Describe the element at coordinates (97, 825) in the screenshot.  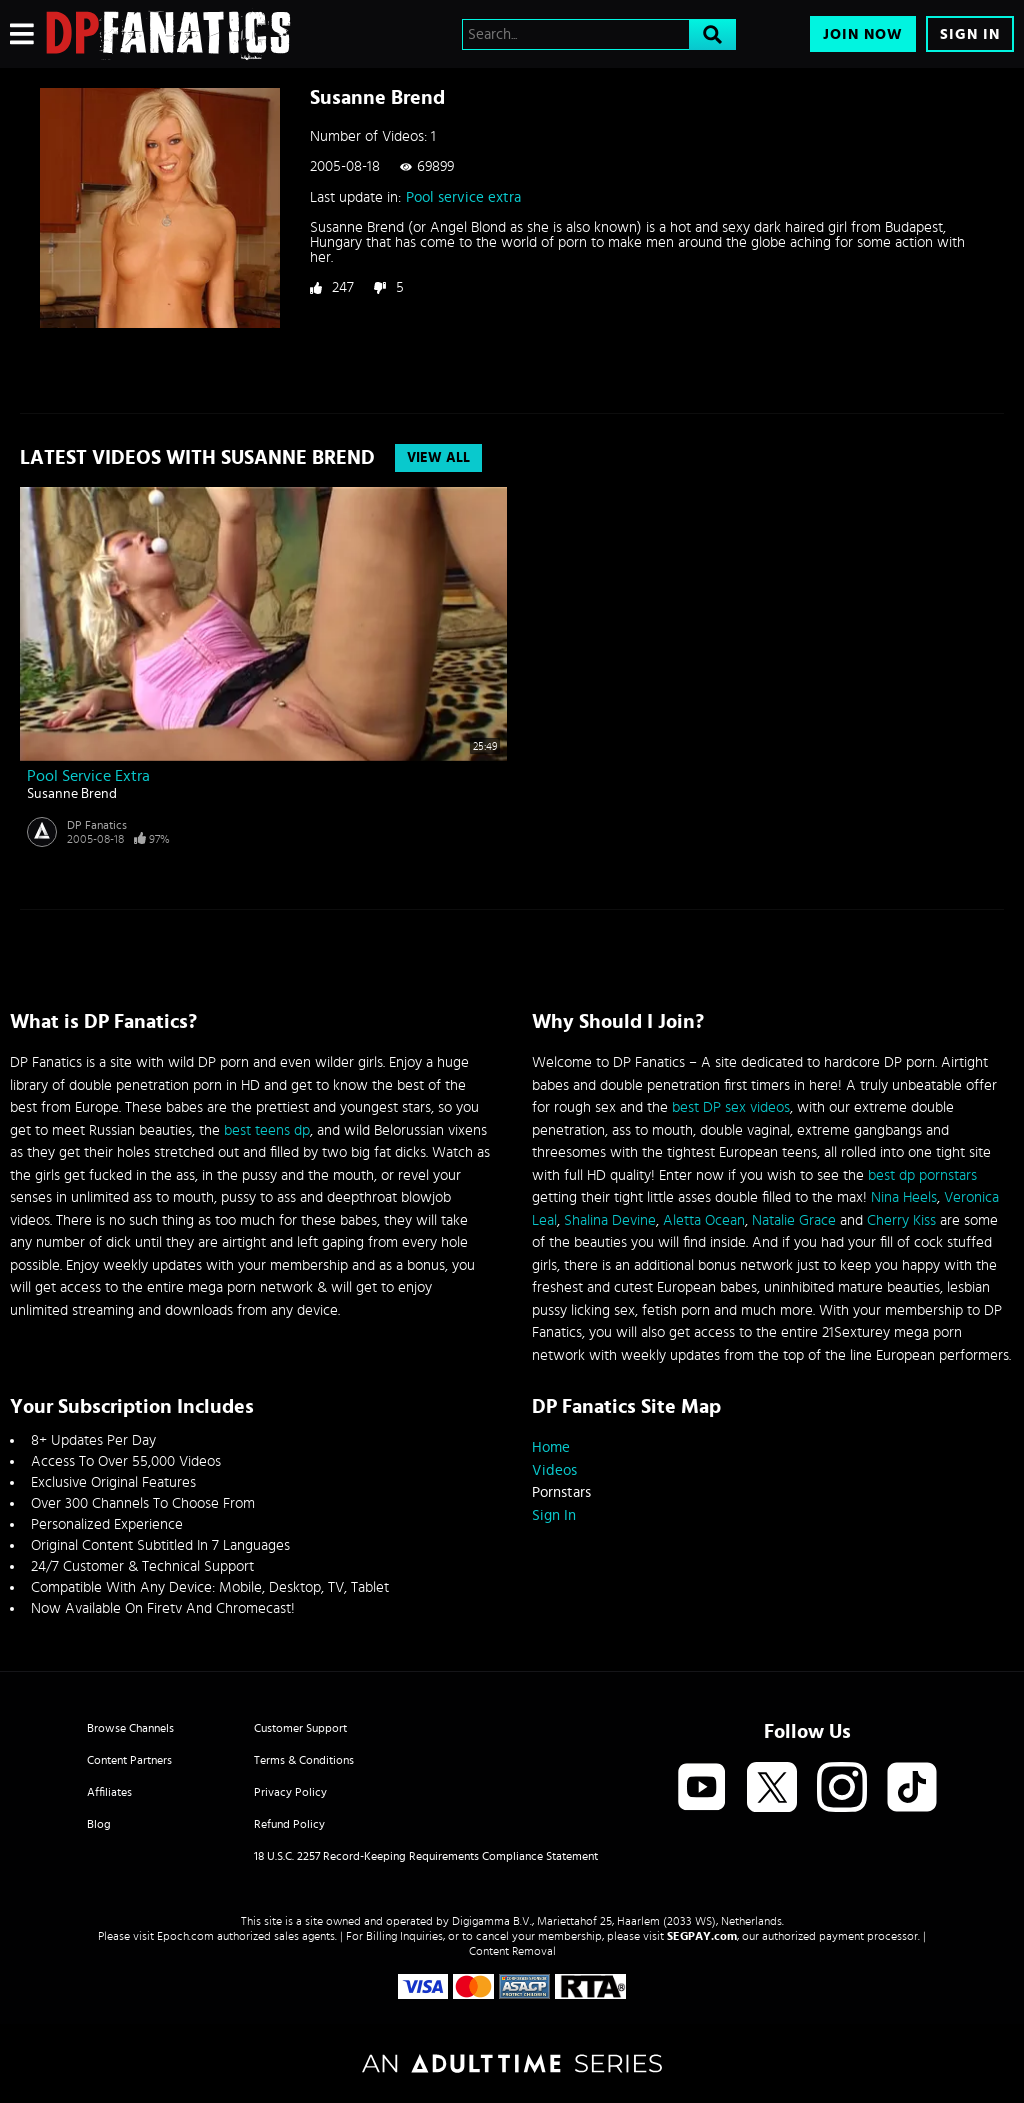
I see `DP Fanatics` at that location.